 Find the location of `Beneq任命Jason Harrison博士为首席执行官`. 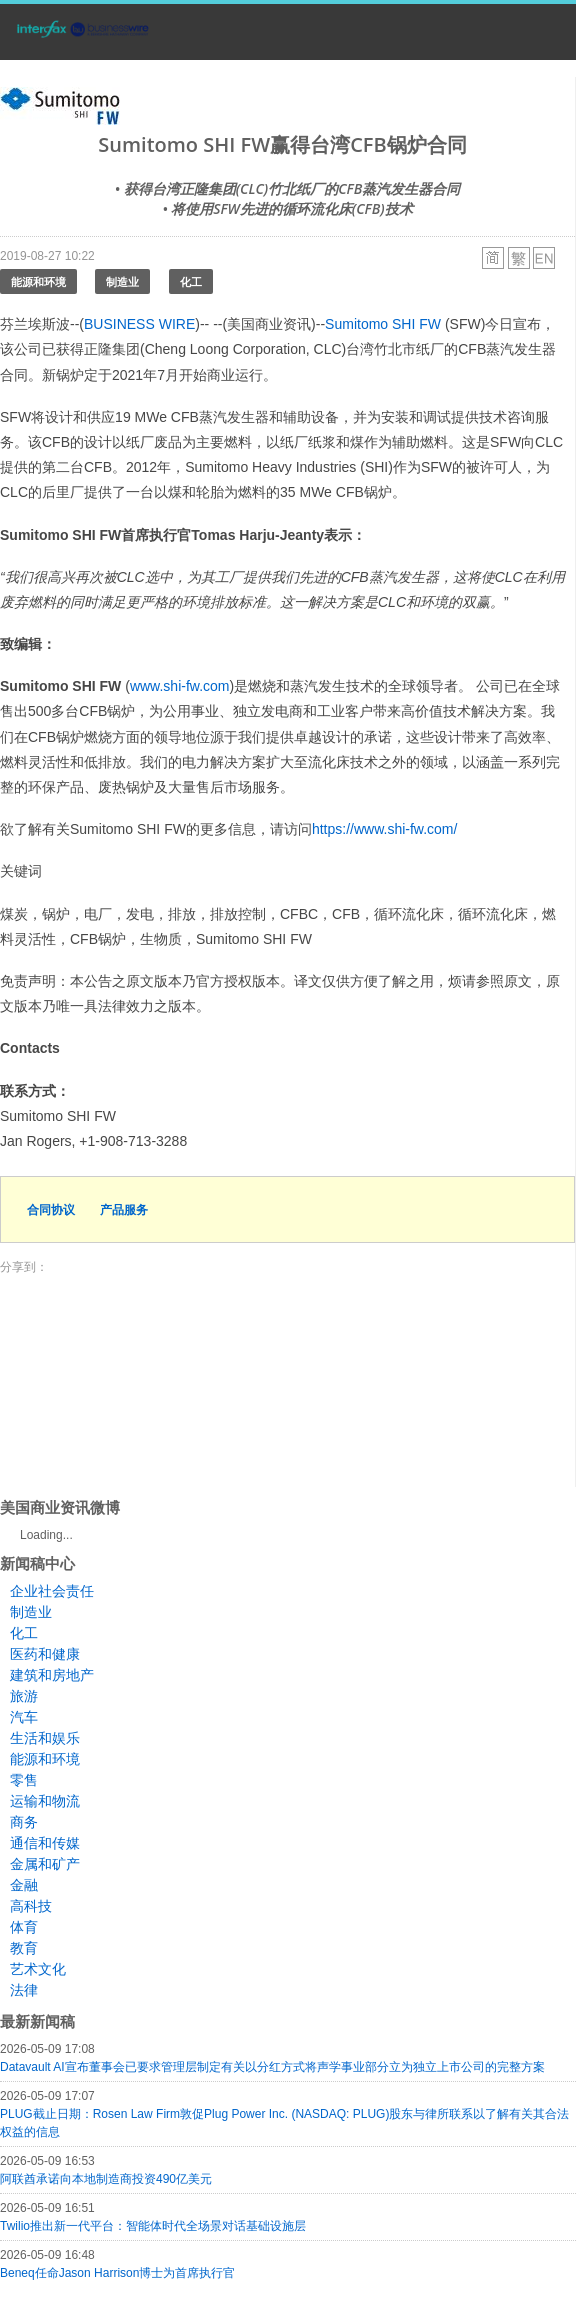

Beneq任命Jason Harrison博士为首席执行官 is located at coordinates (117, 2273).